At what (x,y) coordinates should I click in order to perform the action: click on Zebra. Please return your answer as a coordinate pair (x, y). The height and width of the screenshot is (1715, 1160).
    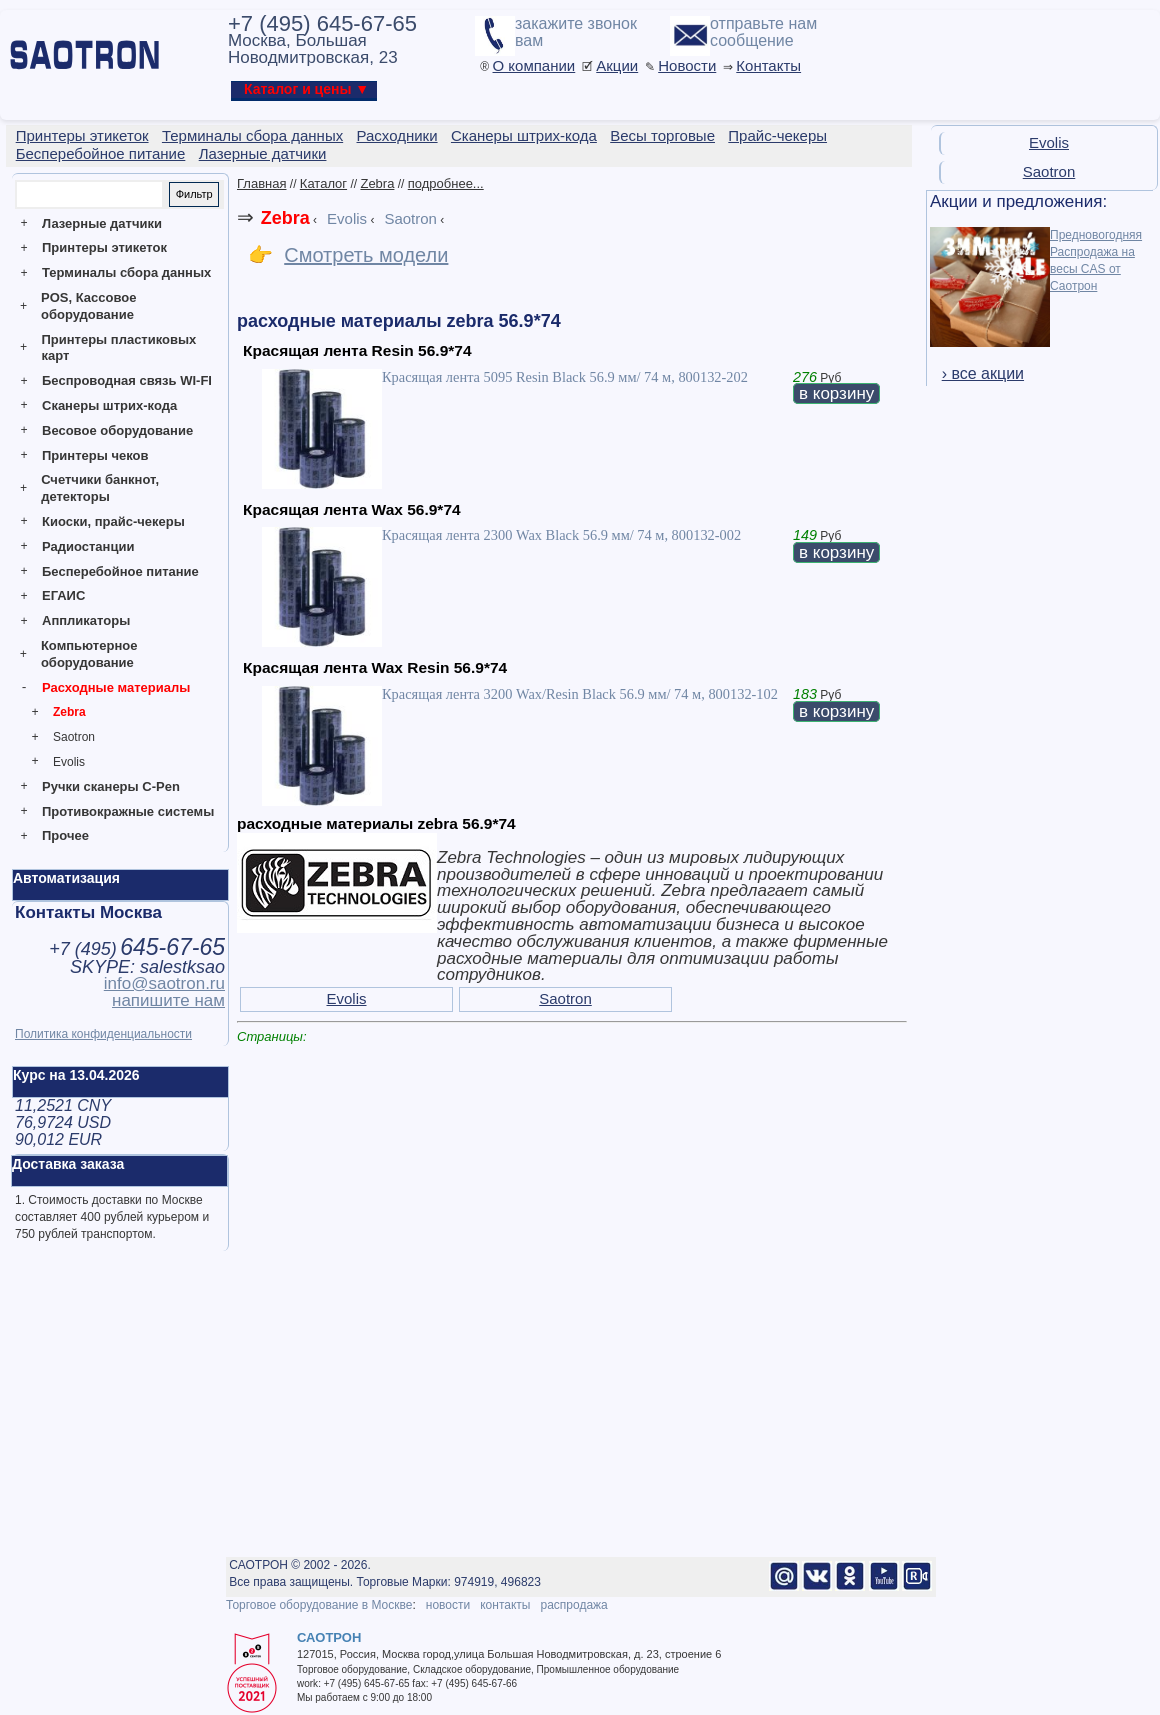
    Looking at the image, I should click on (69, 712).